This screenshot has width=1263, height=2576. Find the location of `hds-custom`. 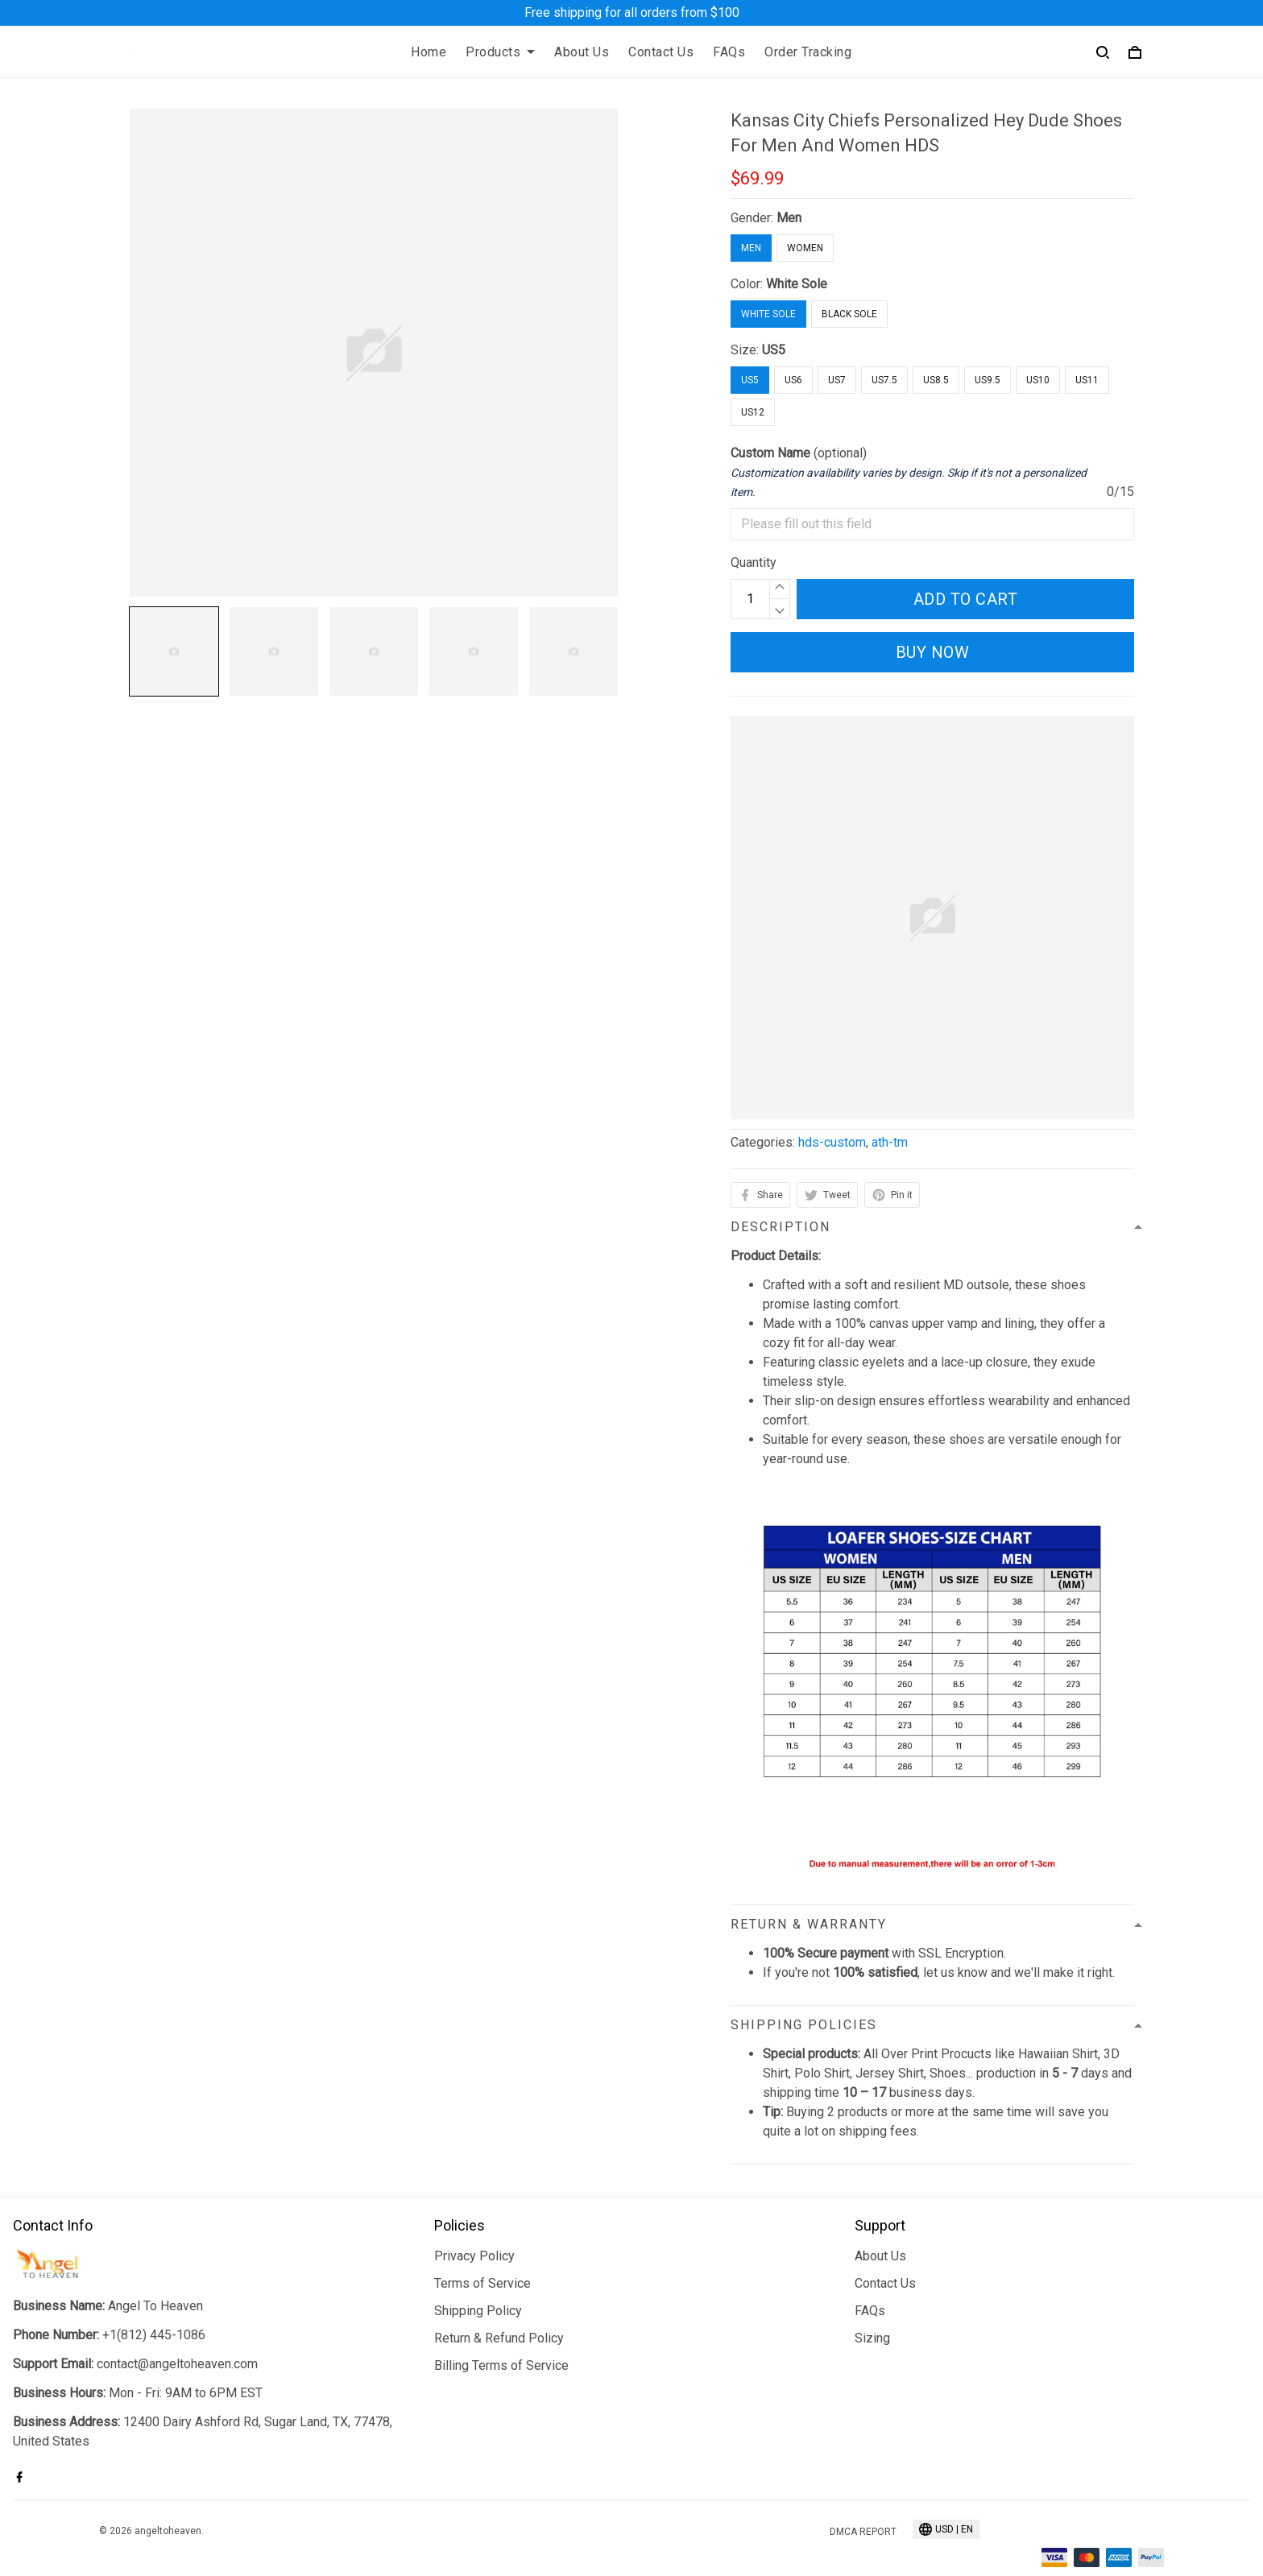

hds-custom is located at coordinates (832, 1142).